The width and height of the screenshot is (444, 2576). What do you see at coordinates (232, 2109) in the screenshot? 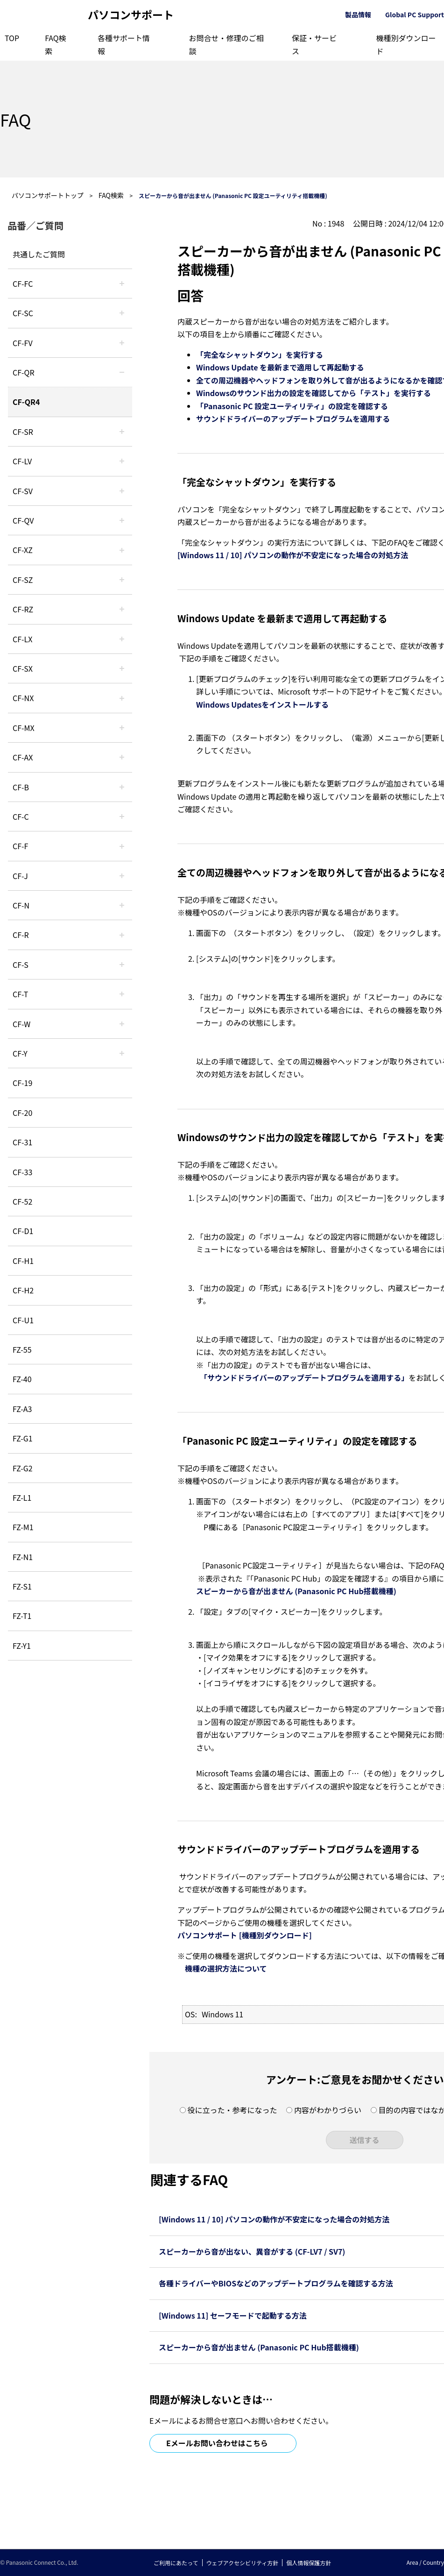
I see `役に立った・参考になった` at bounding box center [232, 2109].